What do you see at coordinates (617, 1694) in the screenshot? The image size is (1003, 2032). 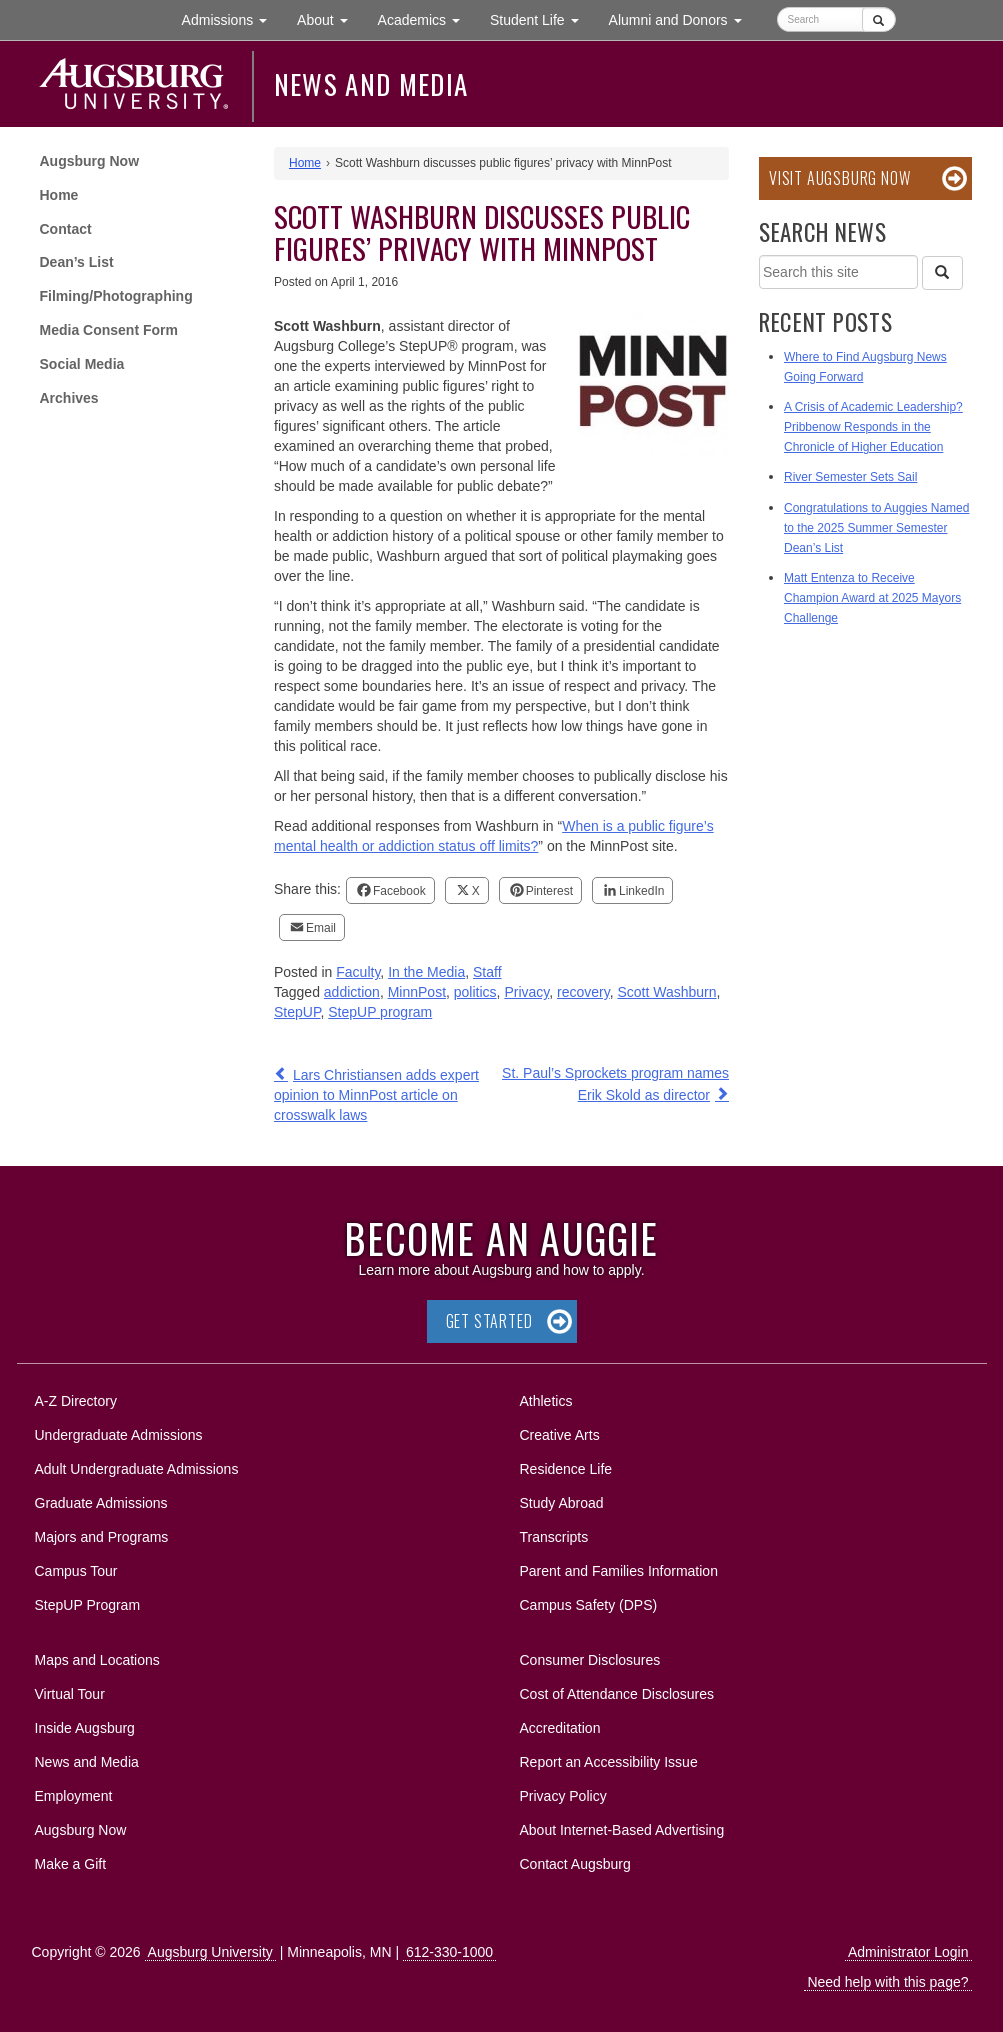 I see `Cost of Attendance Disclosures` at bounding box center [617, 1694].